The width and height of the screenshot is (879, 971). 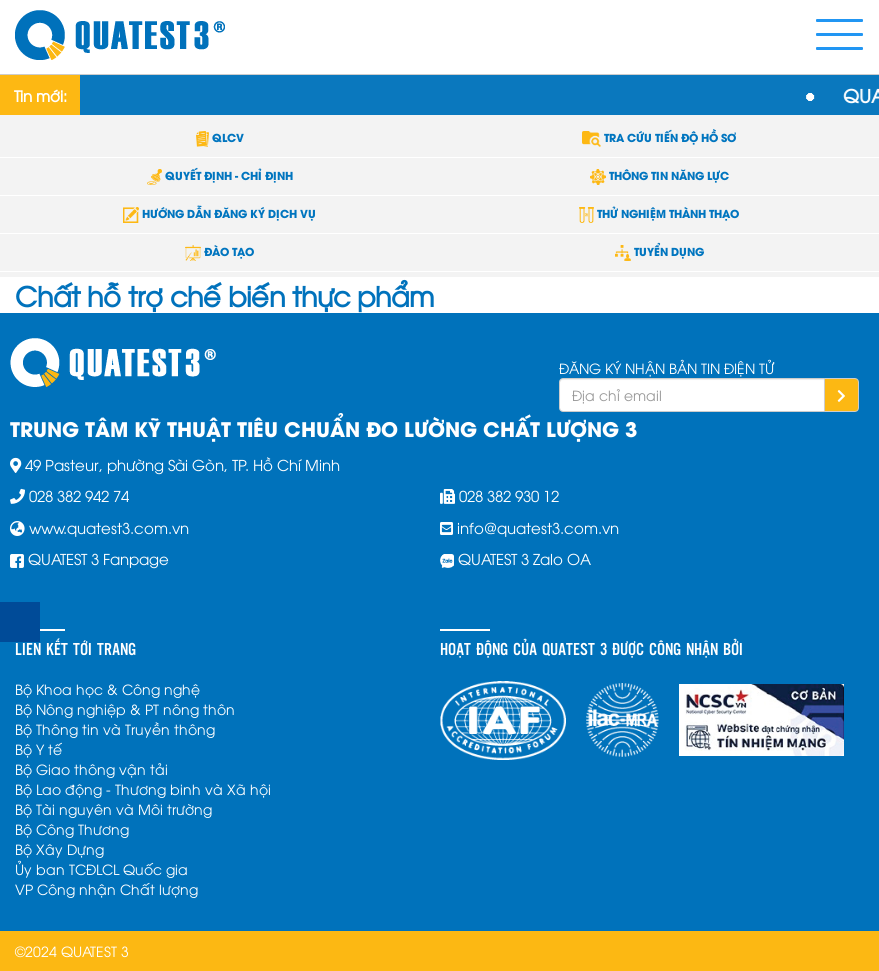 I want to click on QLCV, so click(x=220, y=137).